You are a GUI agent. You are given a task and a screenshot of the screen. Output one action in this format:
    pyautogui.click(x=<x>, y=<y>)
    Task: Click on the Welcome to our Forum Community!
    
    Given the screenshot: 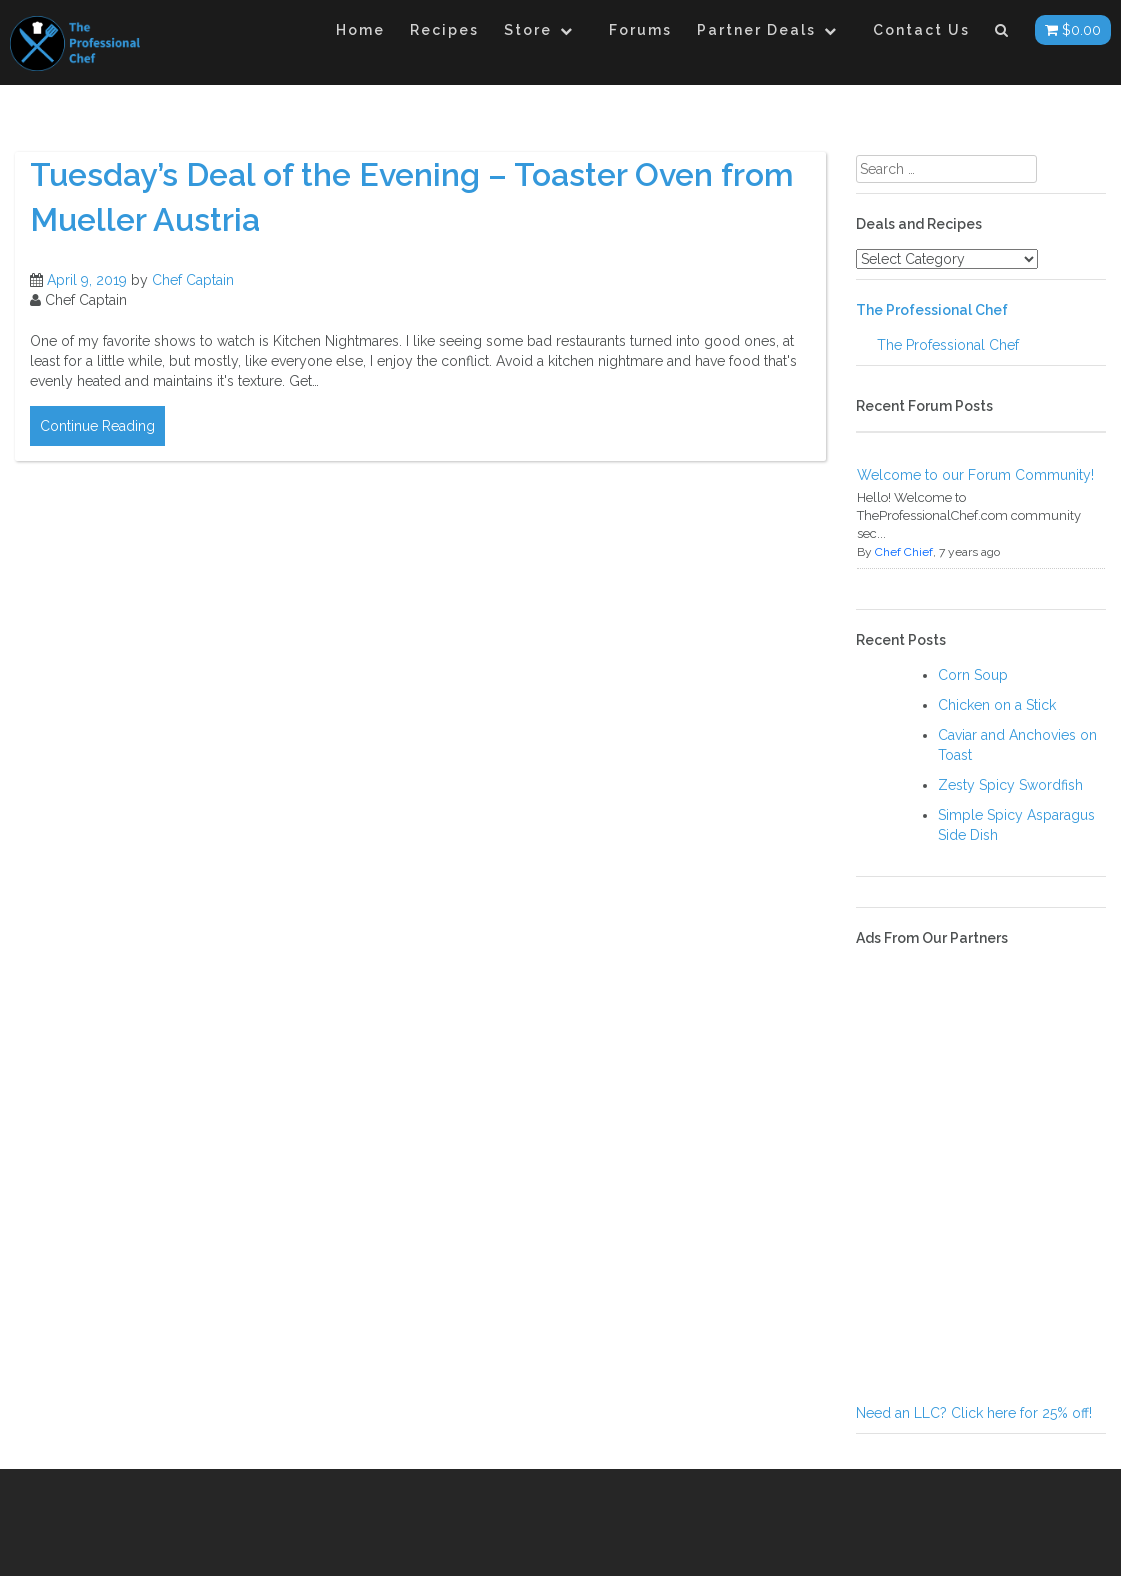 What is the action you would take?
    pyautogui.click(x=975, y=475)
    